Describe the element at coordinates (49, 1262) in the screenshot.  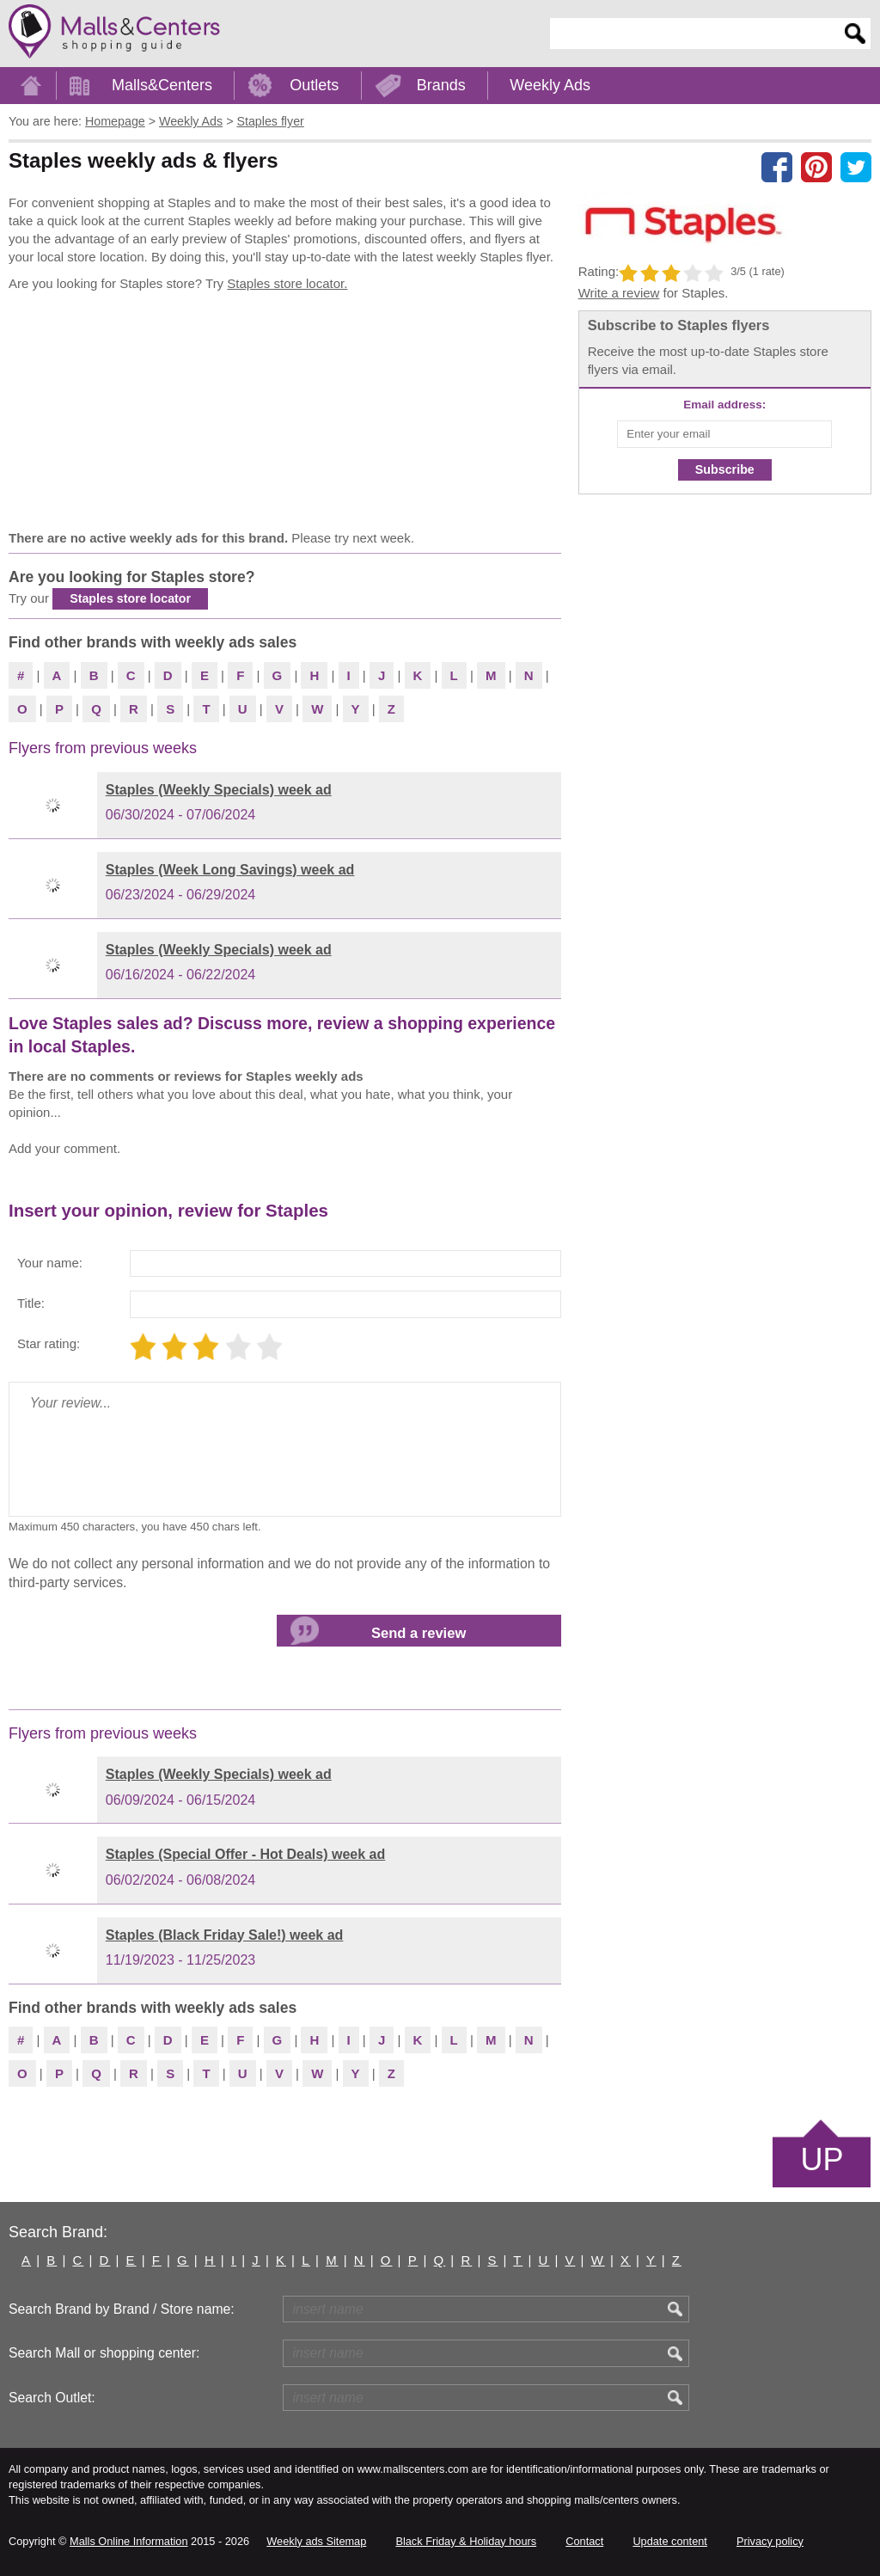
I see `Your name:` at that location.